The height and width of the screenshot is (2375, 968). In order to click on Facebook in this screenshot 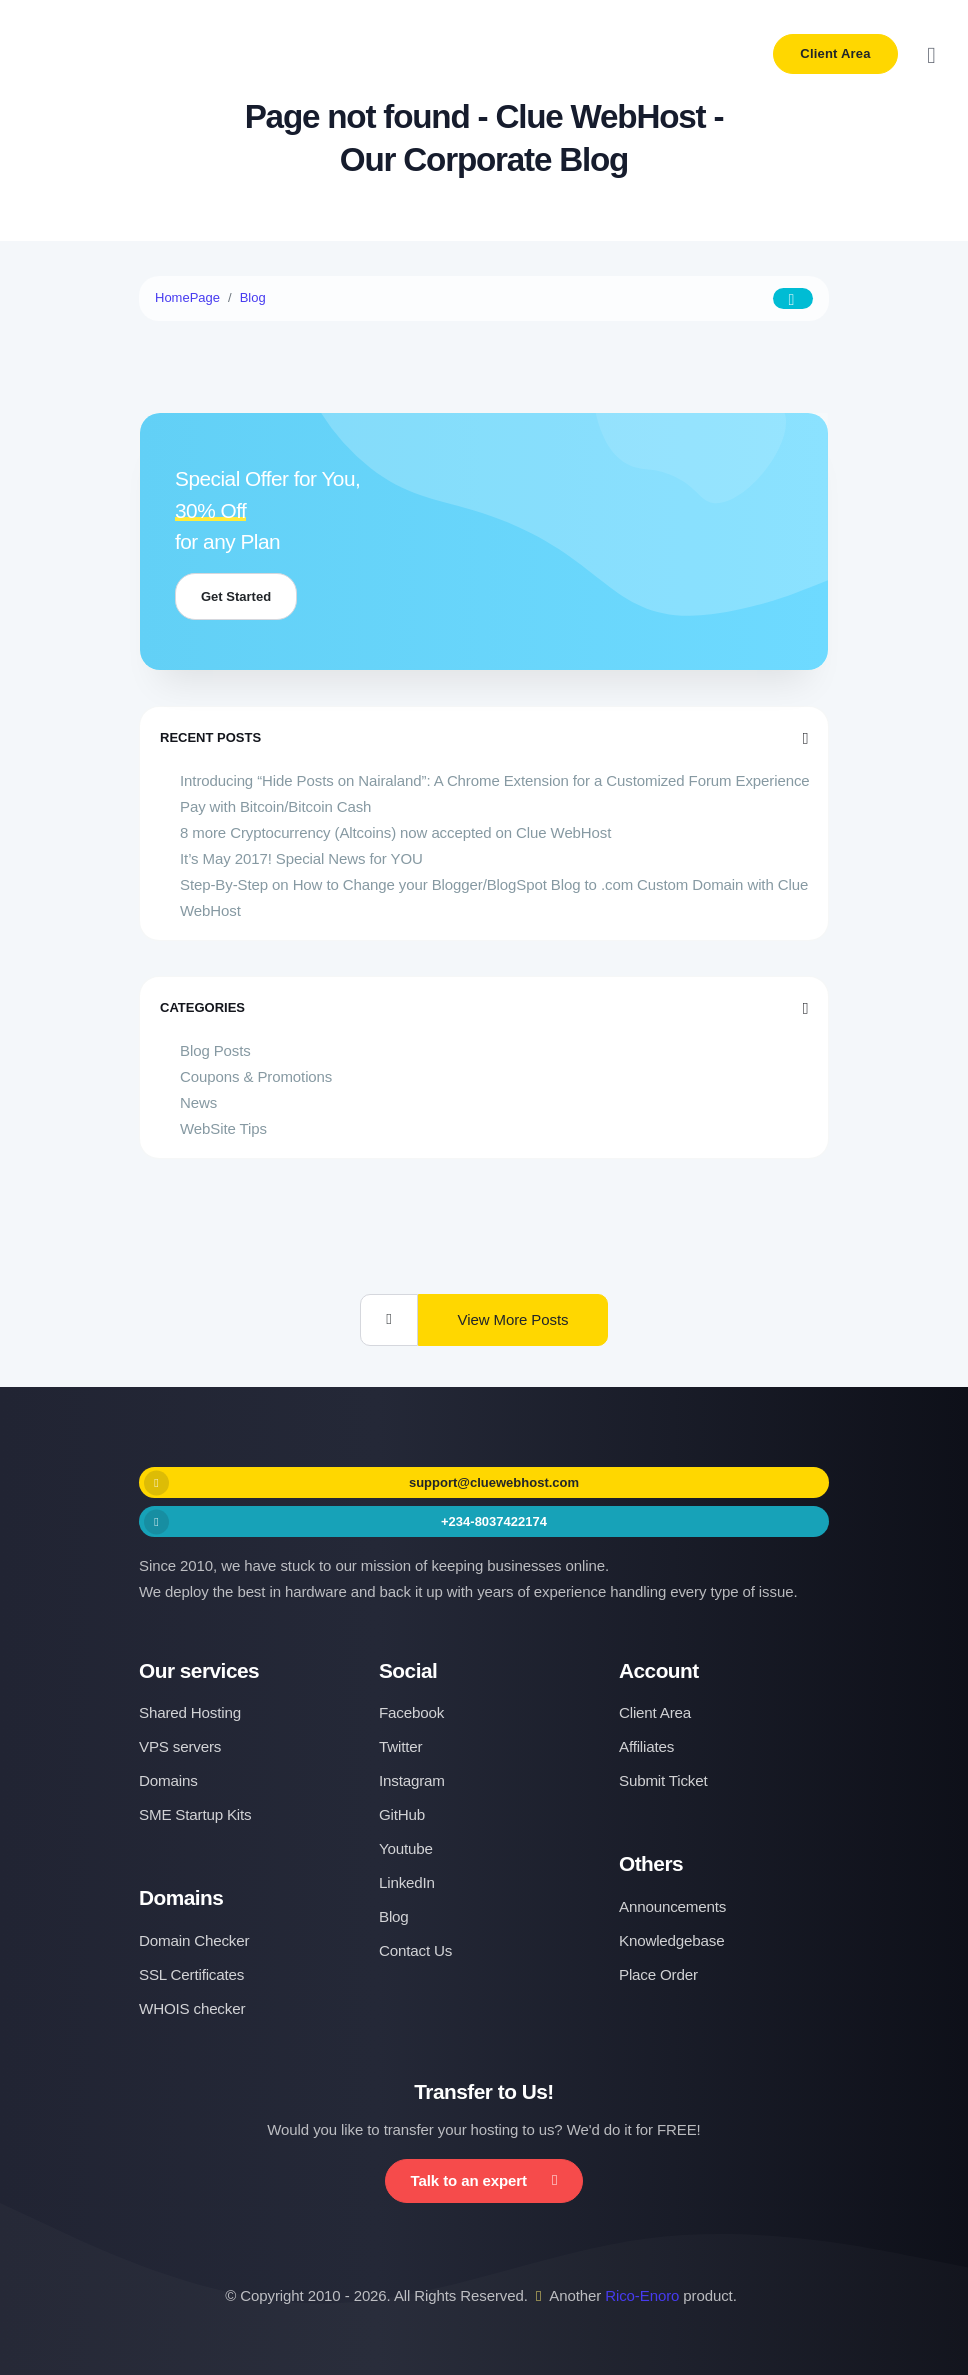, I will do `click(411, 1712)`.